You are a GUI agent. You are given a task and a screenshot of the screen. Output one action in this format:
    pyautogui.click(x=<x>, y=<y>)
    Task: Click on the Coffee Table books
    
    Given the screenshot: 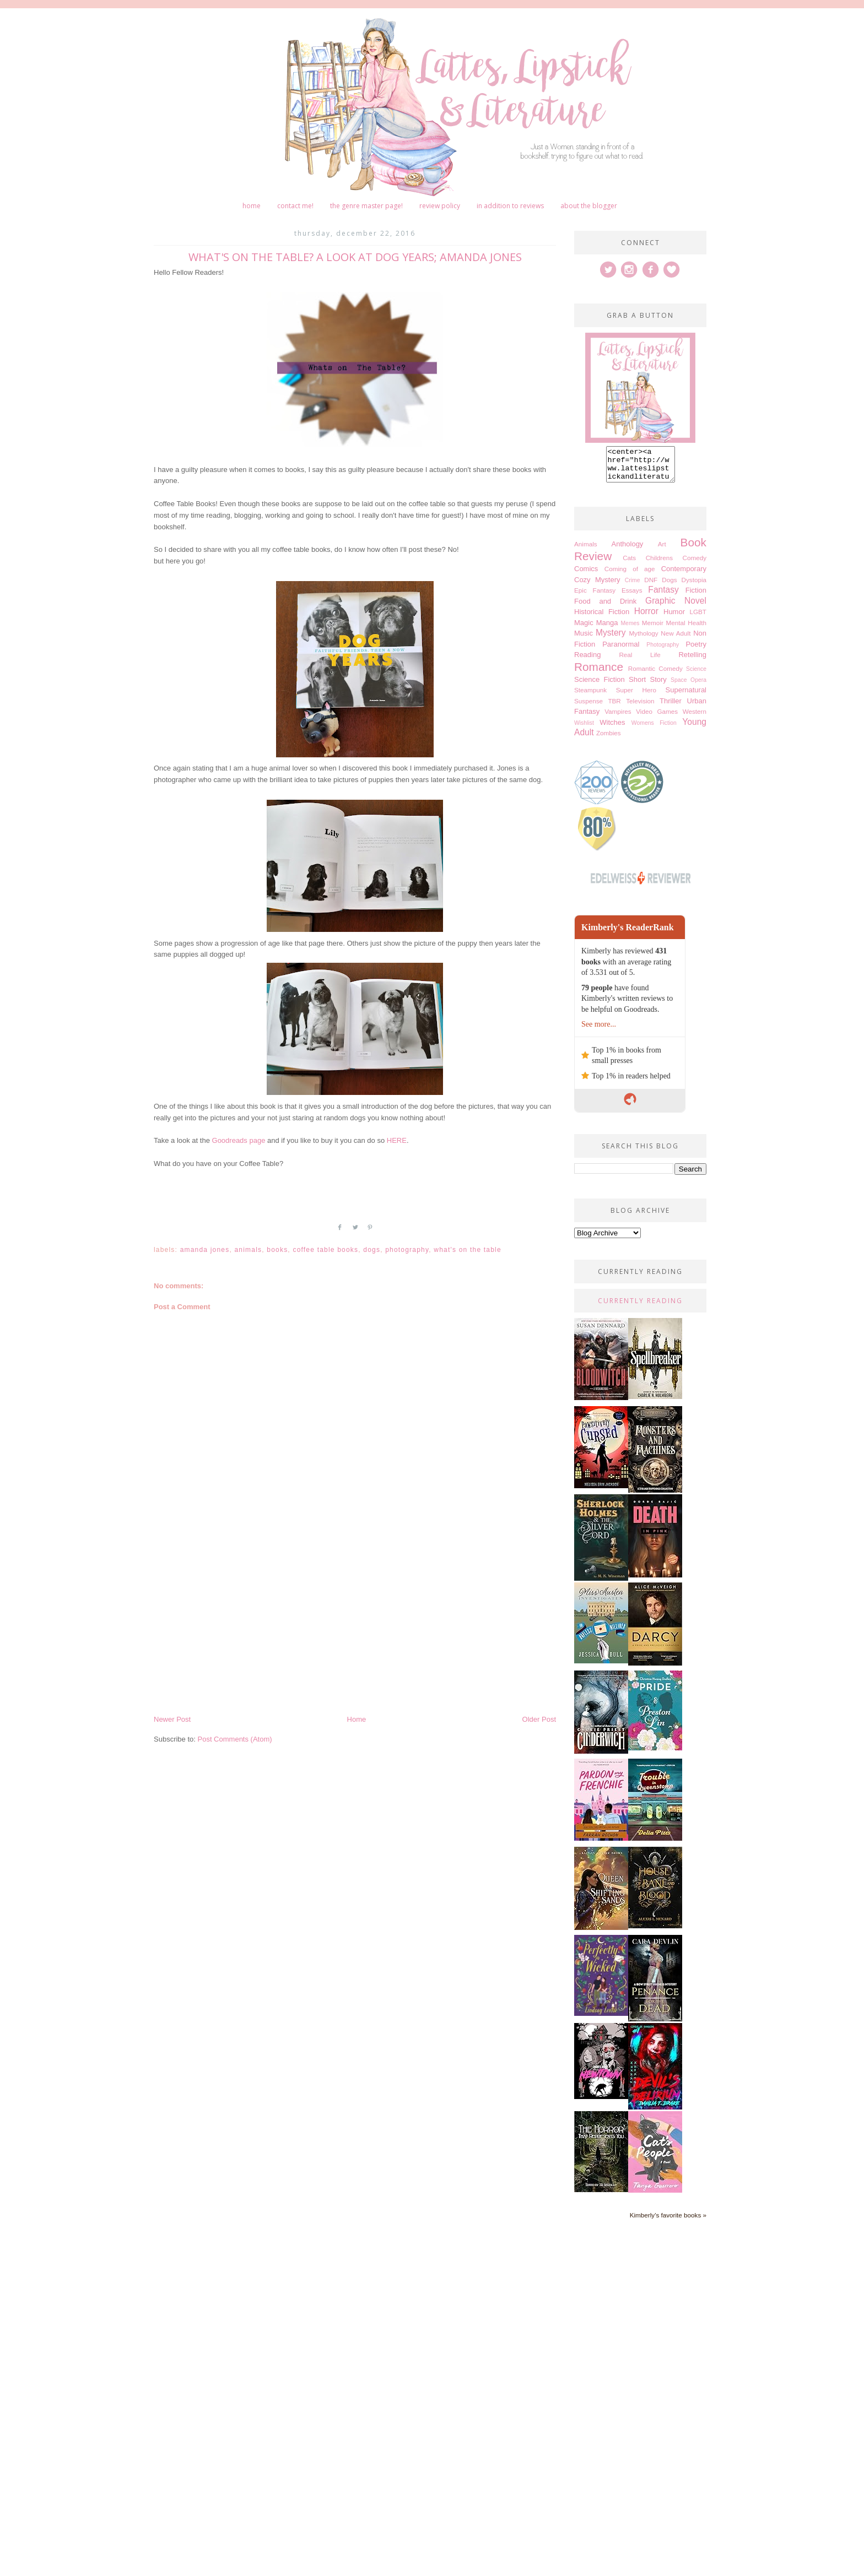 What is the action you would take?
    pyautogui.click(x=325, y=1250)
    